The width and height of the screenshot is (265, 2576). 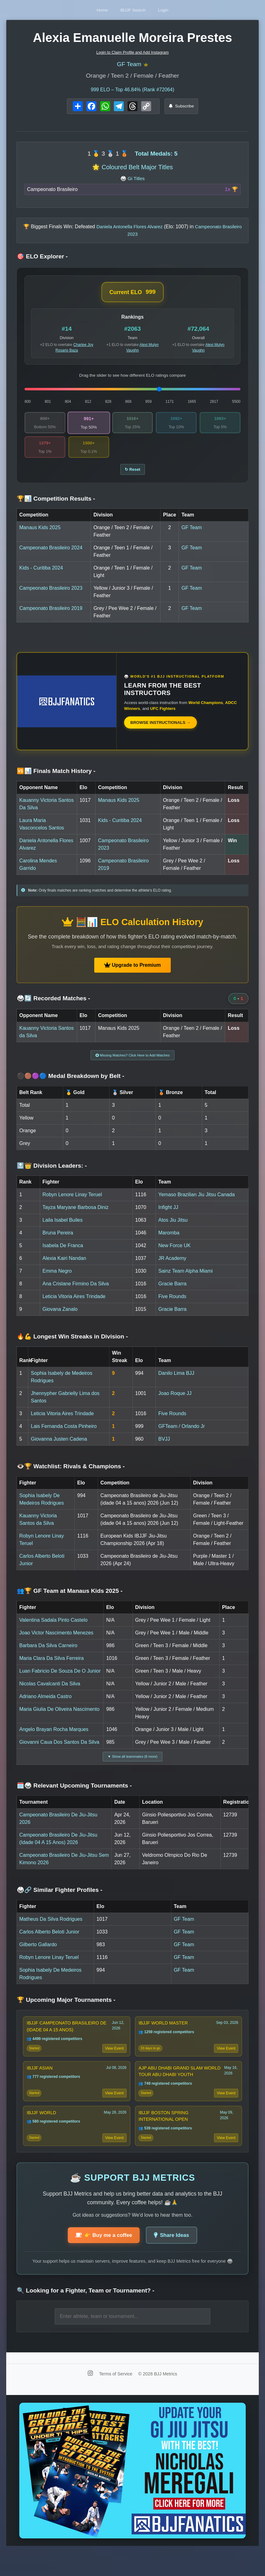 What do you see at coordinates (41, 574) in the screenshot?
I see `Kids - Curitiba 2024` at bounding box center [41, 574].